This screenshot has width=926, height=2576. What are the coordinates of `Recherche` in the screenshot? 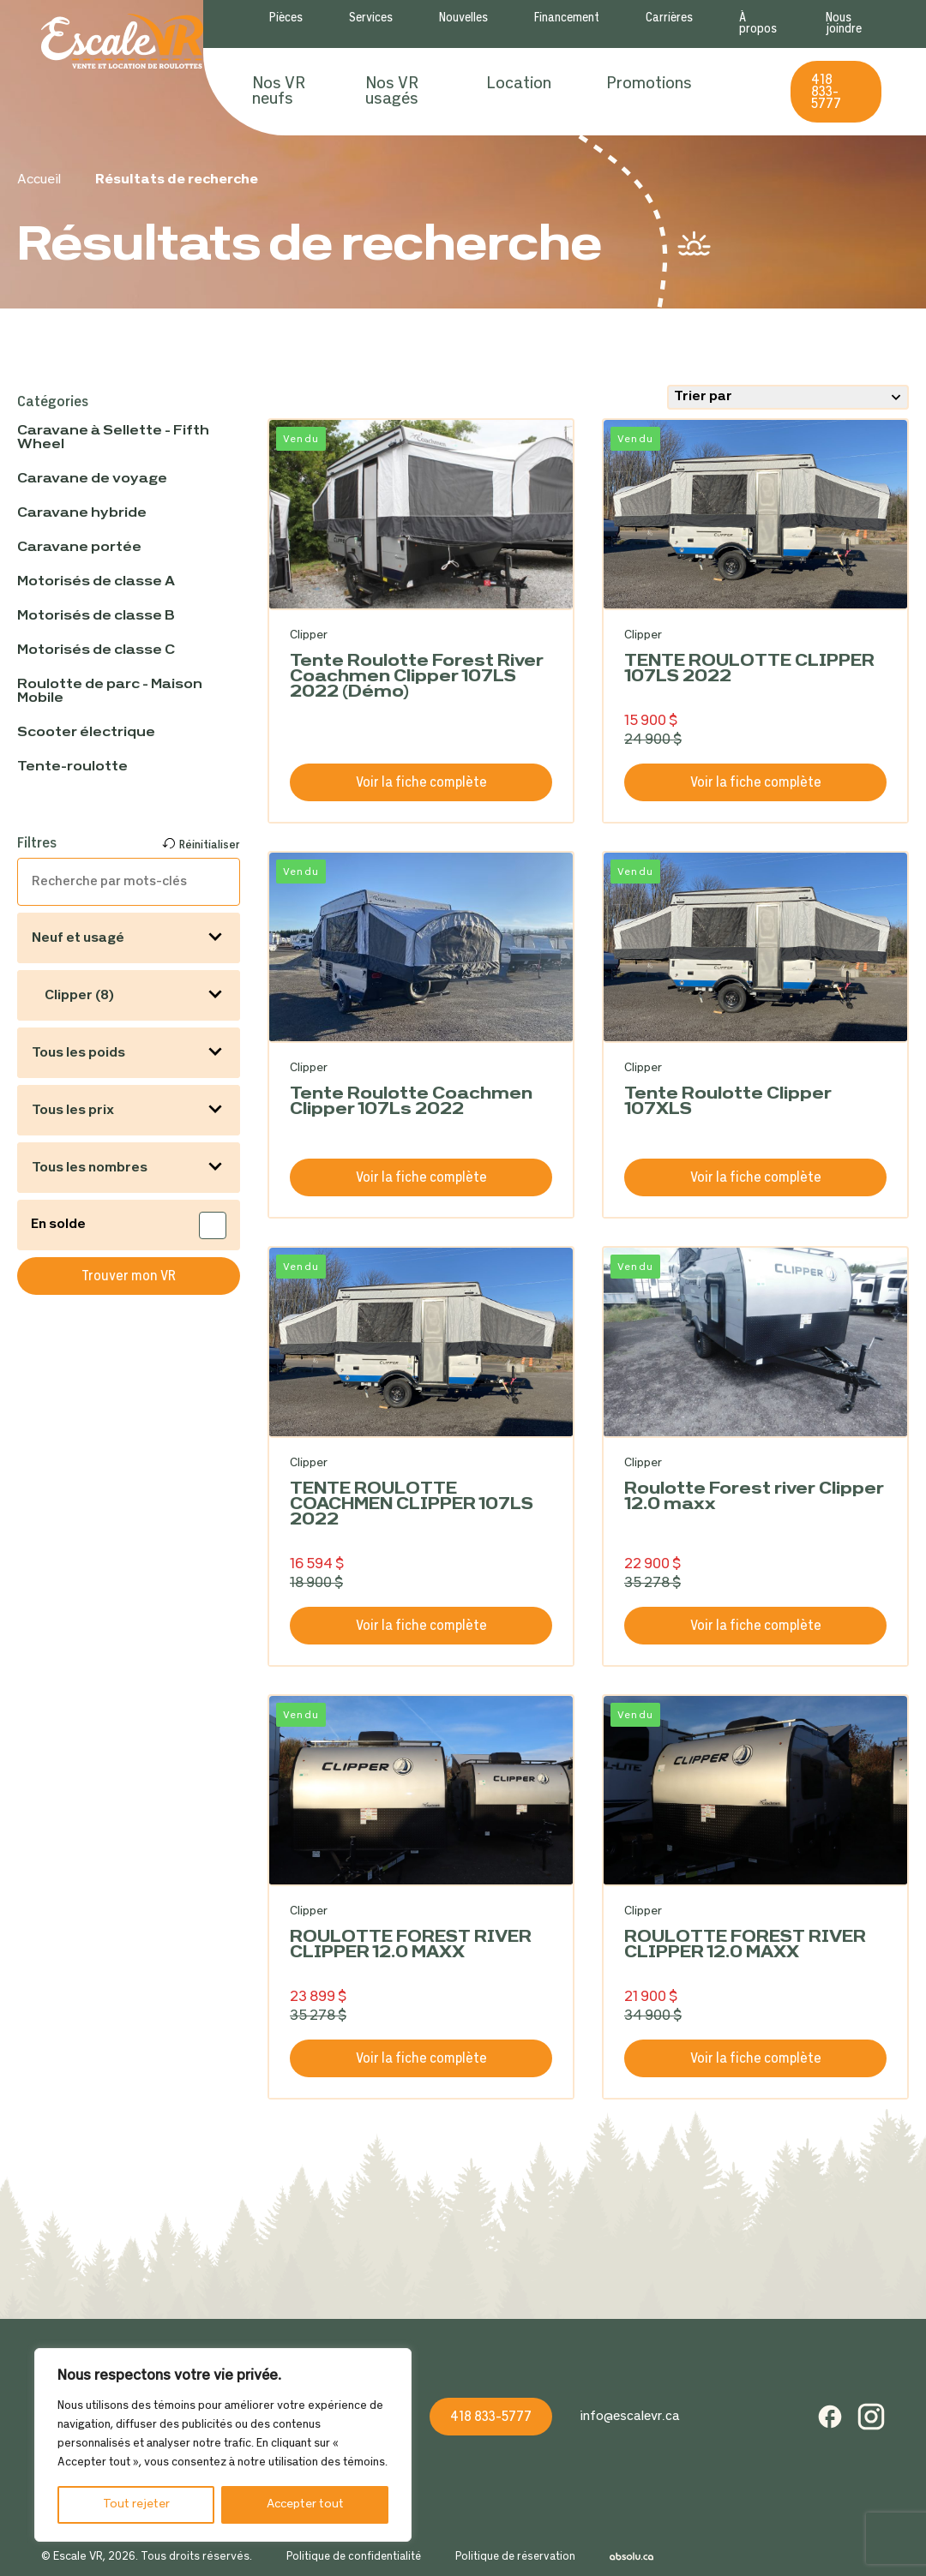 It's located at (741, 91).